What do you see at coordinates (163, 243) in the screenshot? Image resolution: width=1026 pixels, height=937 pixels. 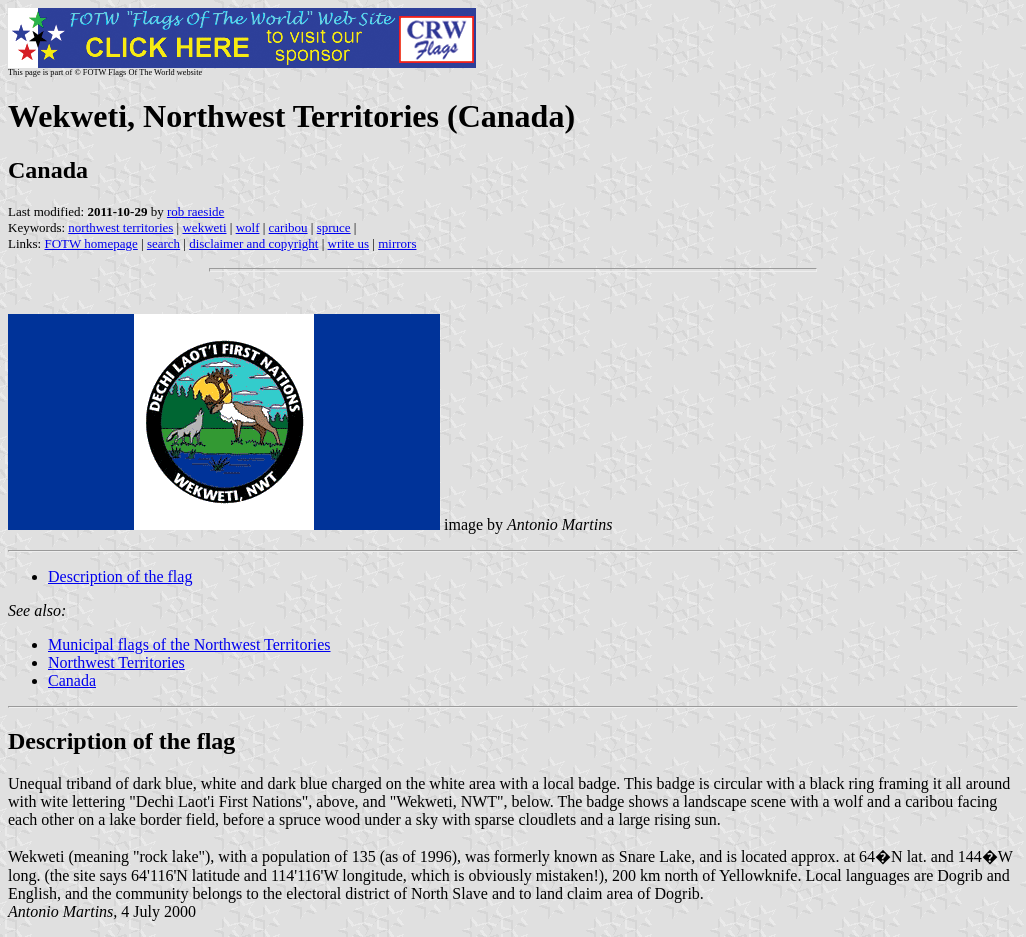 I see `search` at bounding box center [163, 243].